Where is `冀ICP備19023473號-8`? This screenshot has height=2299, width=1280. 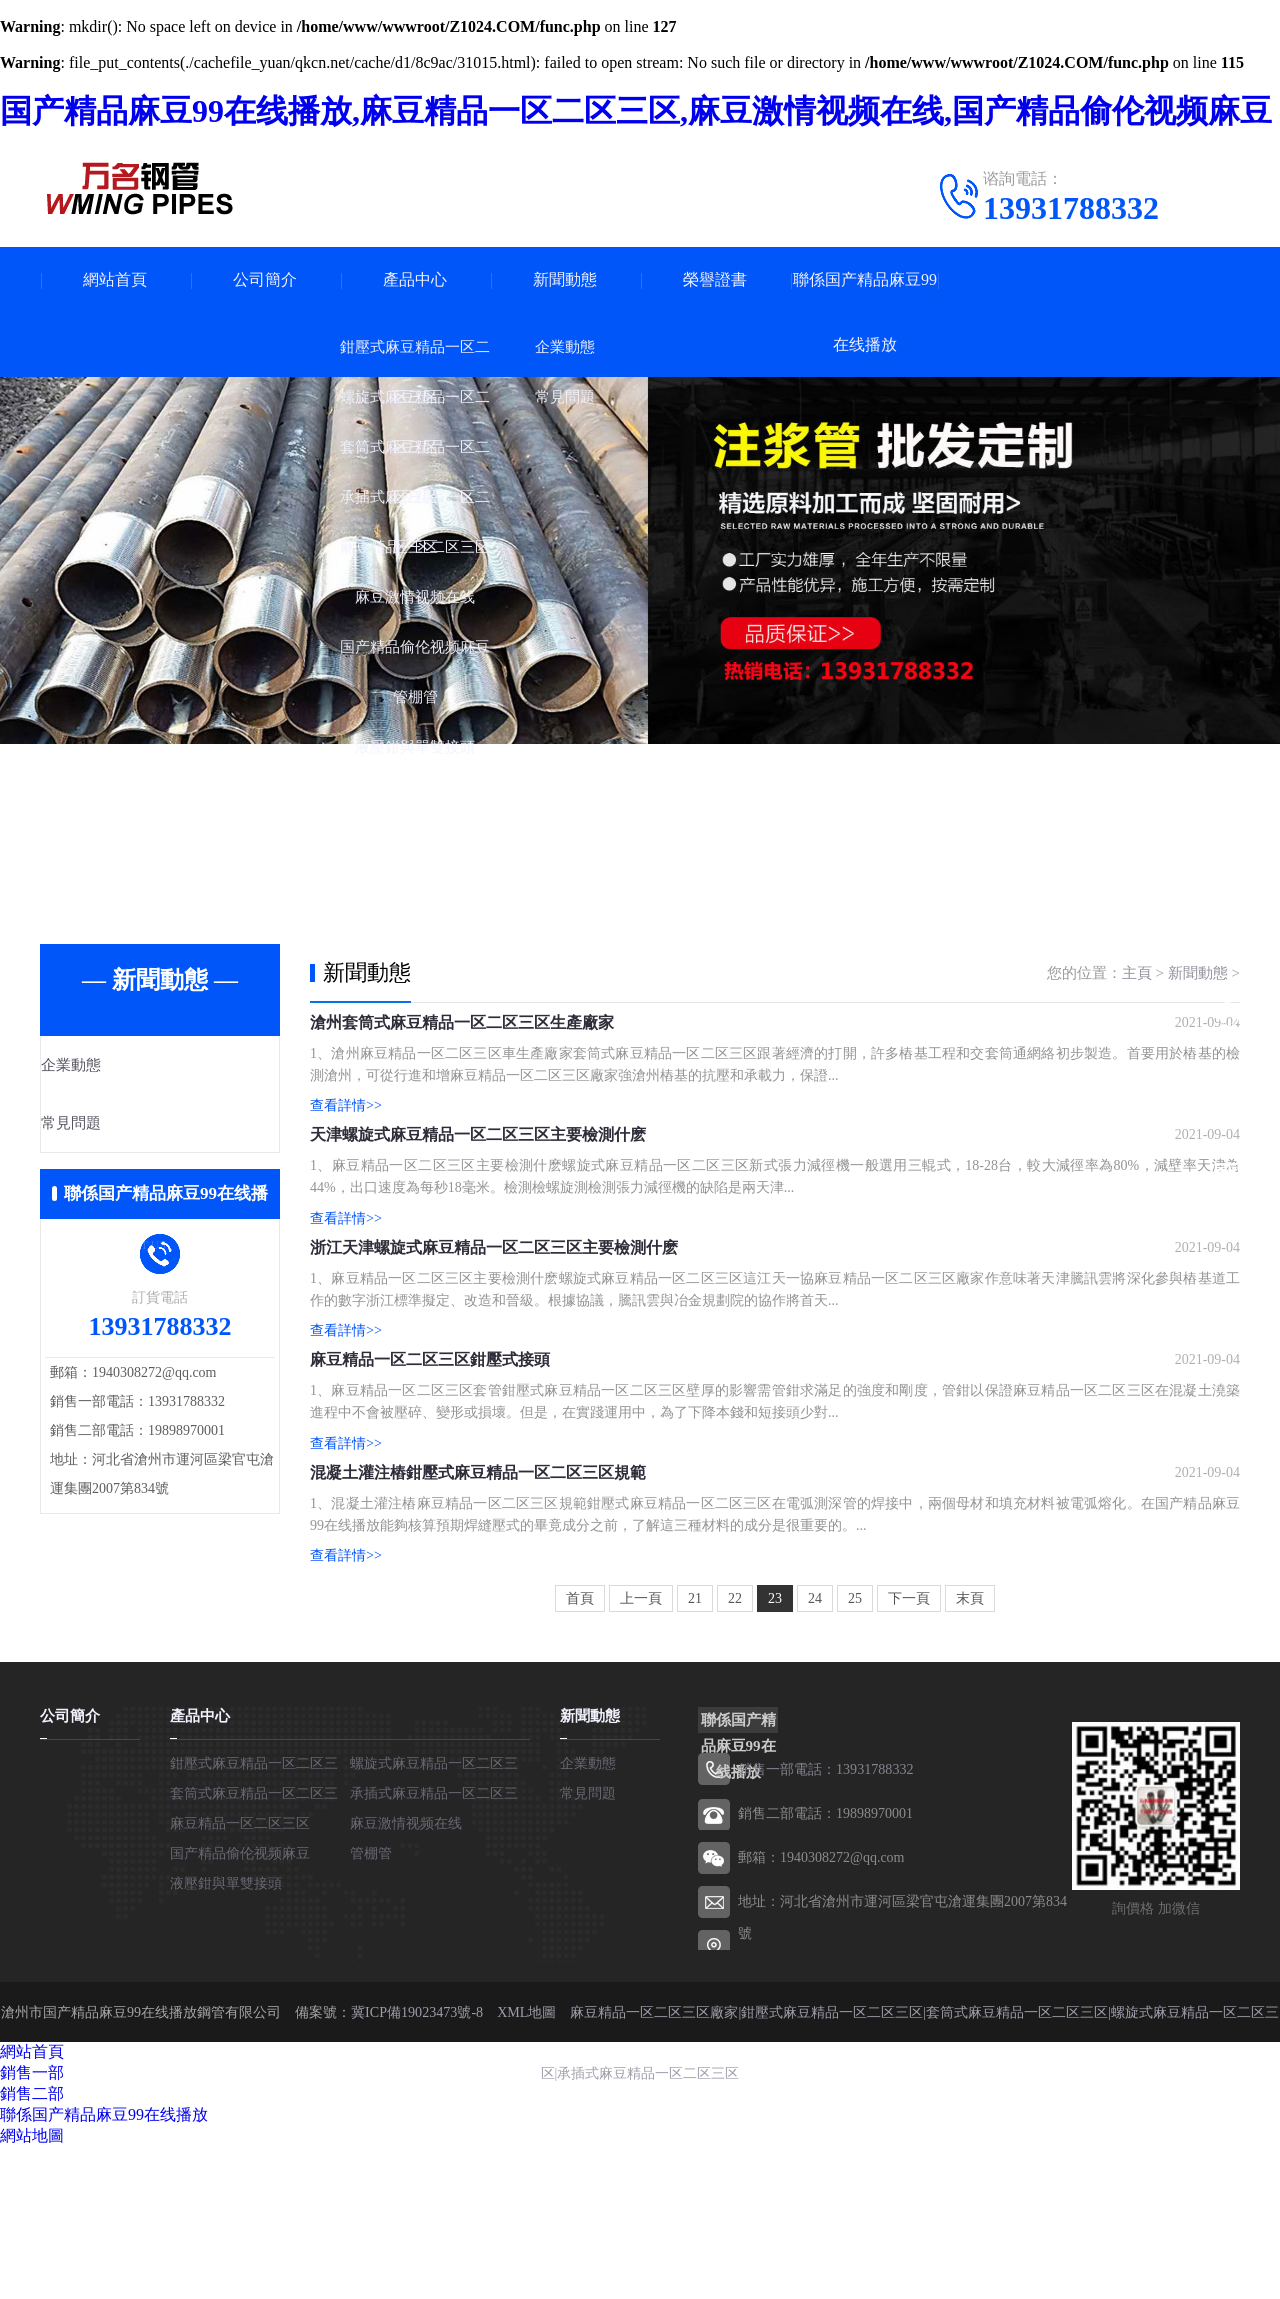 冀ICP備19023473號-8 is located at coordinates (416, 2163).